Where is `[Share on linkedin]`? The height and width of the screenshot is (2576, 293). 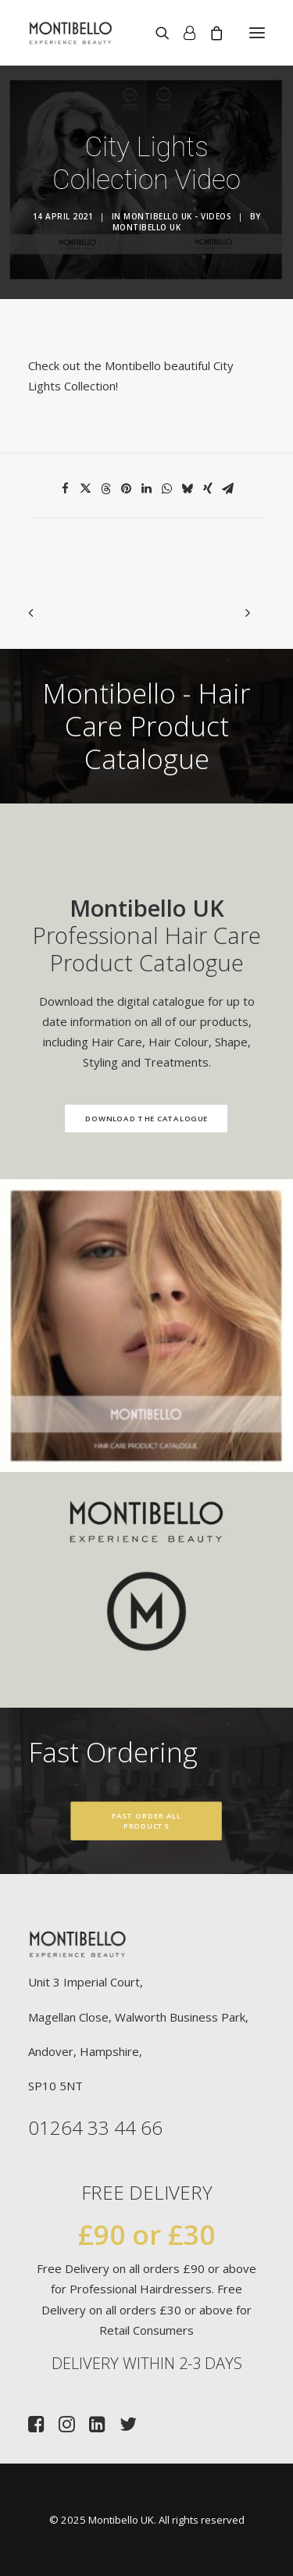
[Share on linkedin] is located at coordinates (147, 488).